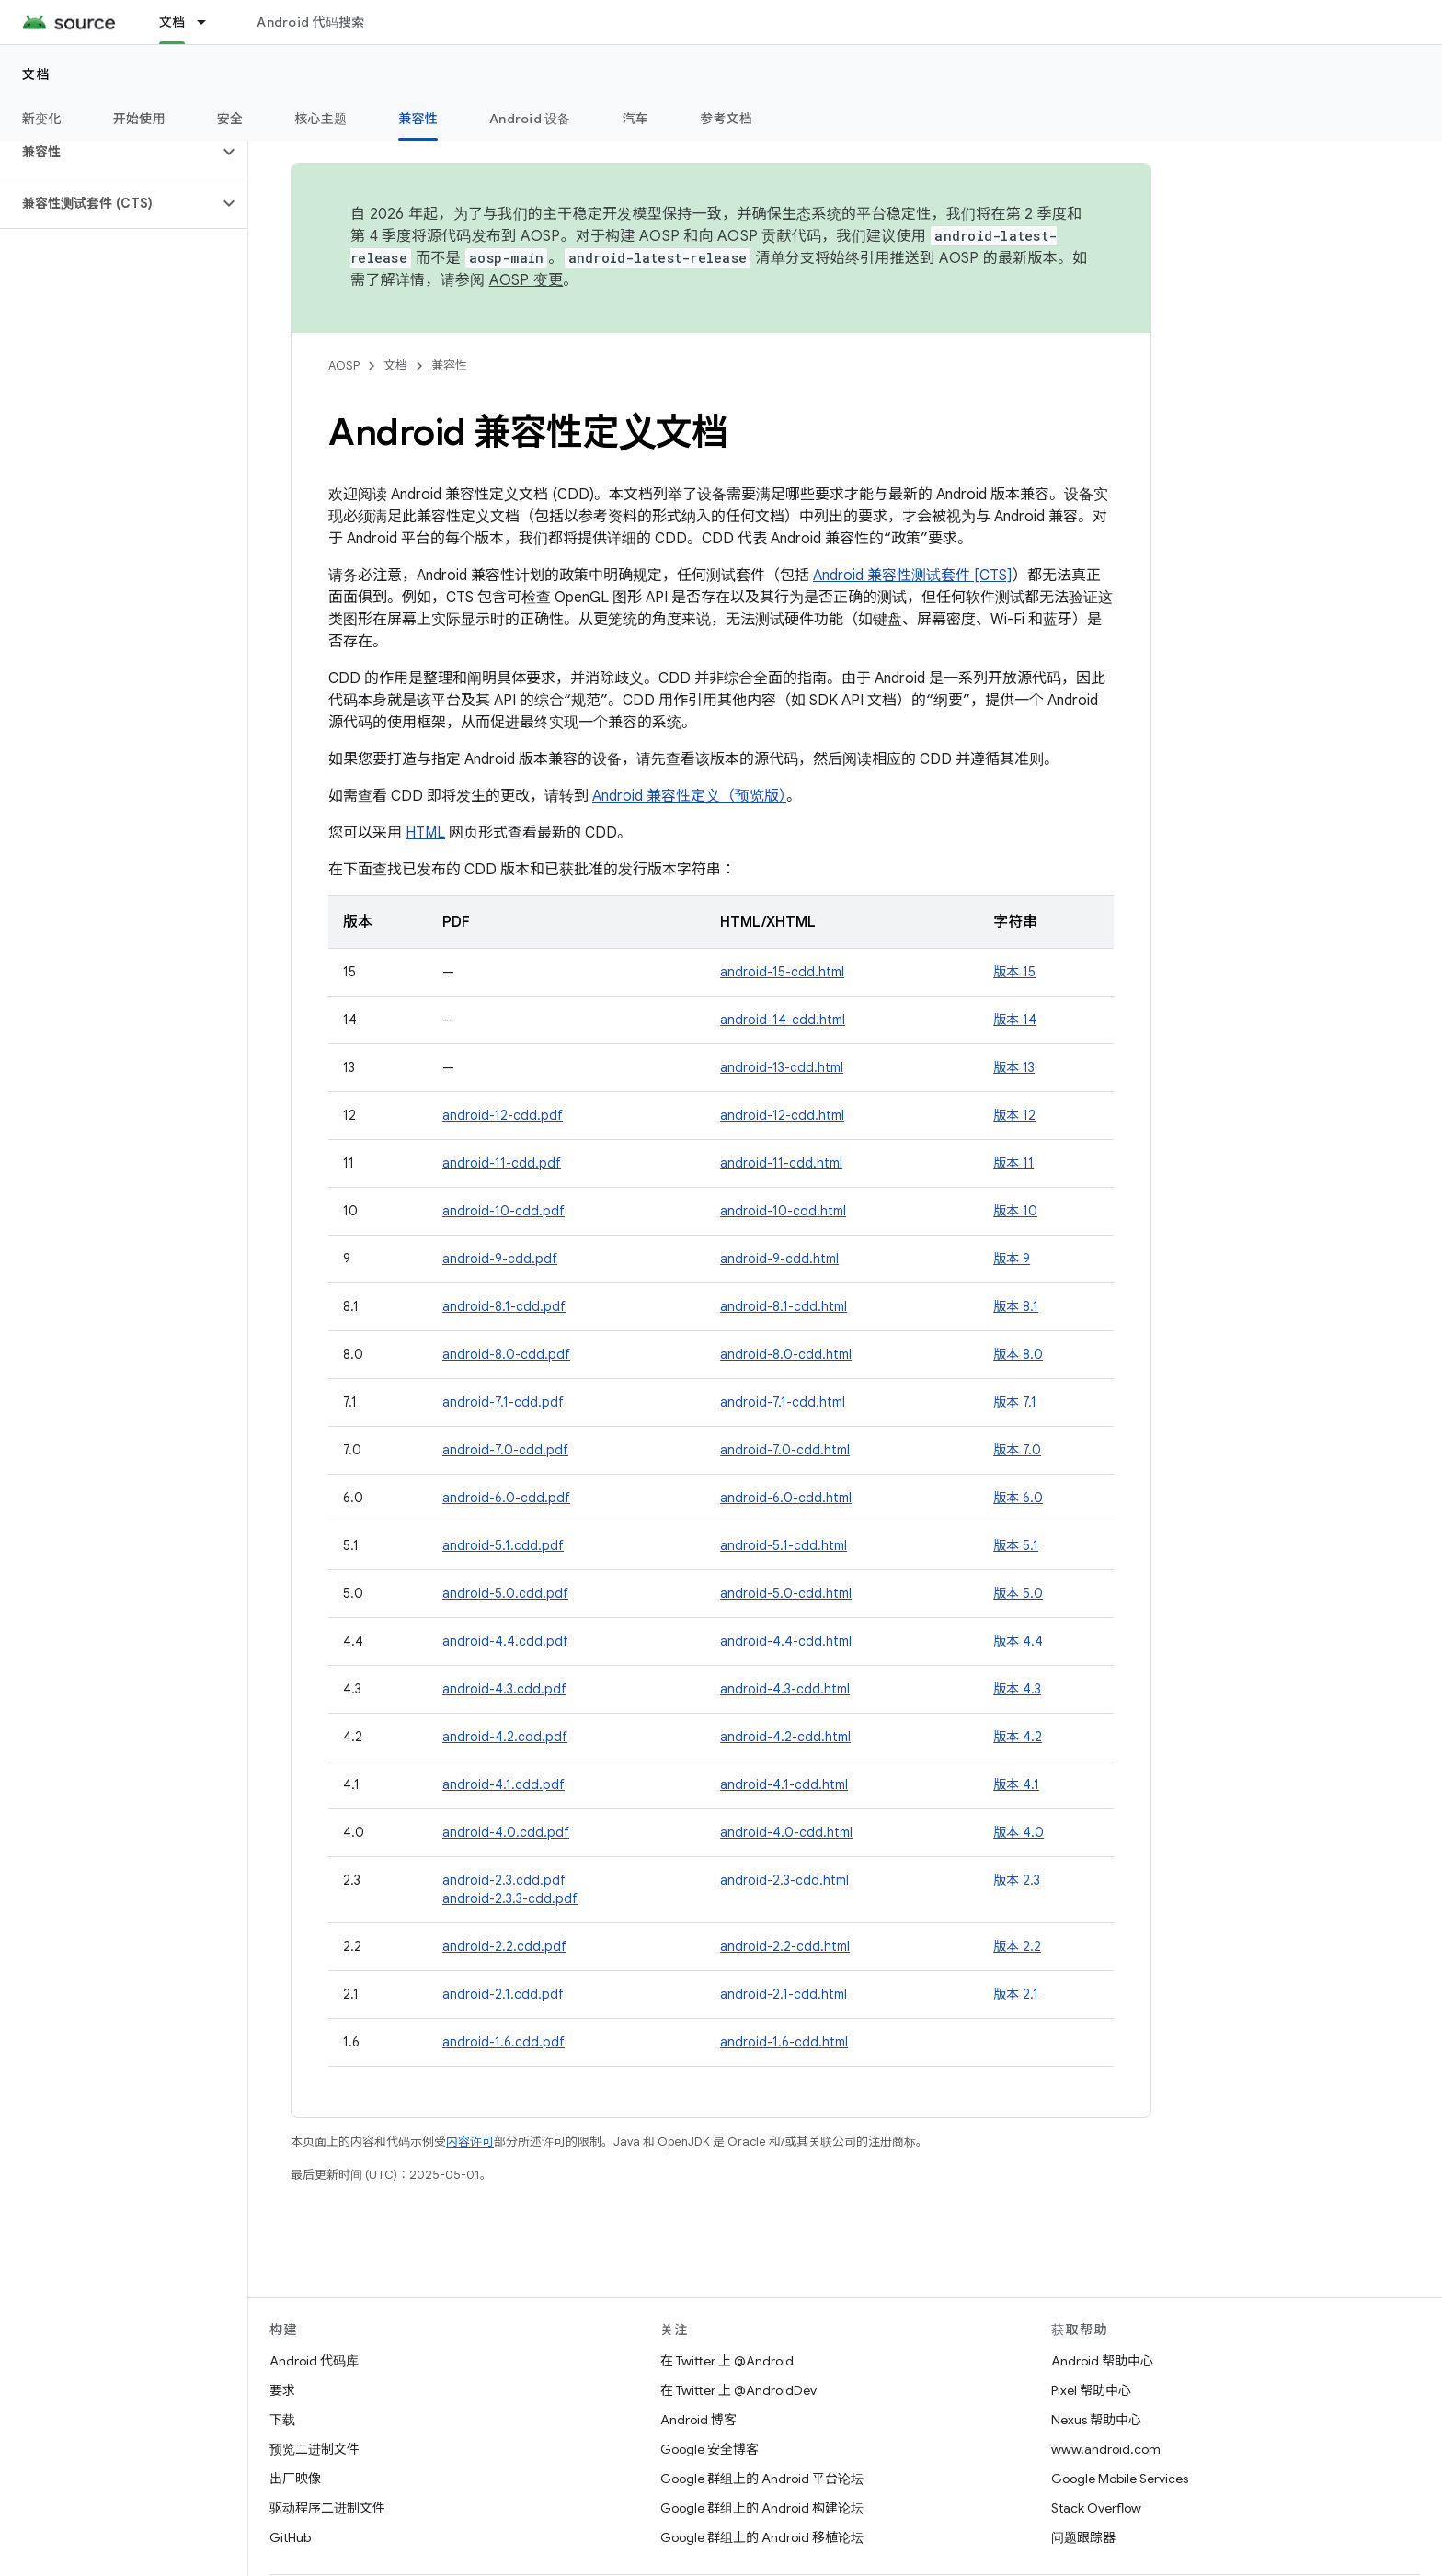 This screenshot has width=1442, height=2576. Describe the element at coordinates (314, 2449) in the screenshot. I see `预览二进制文件` at that location.